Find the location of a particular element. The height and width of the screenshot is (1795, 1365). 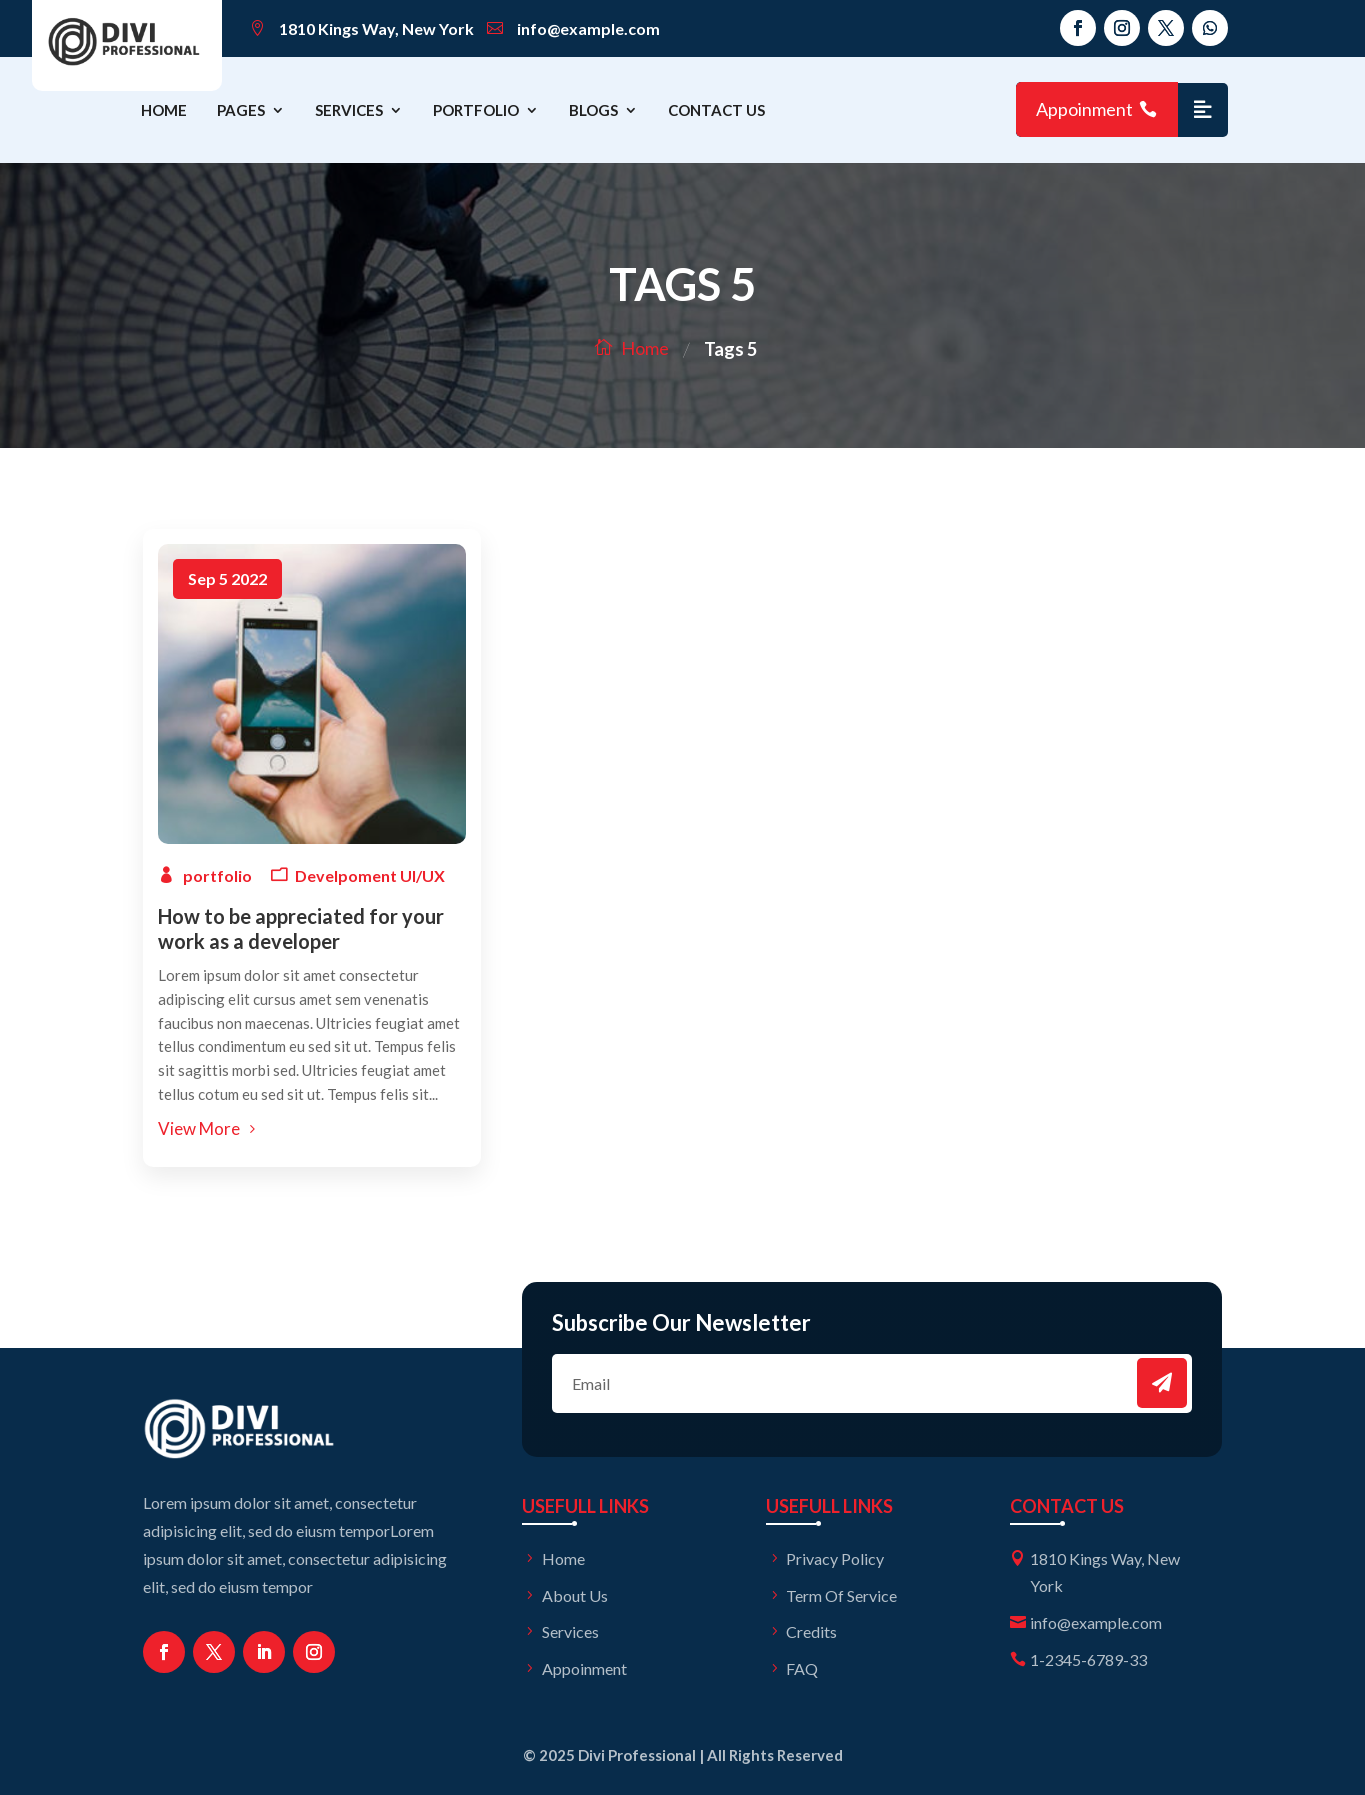

info@example.com is located at coordinates (588, 28).